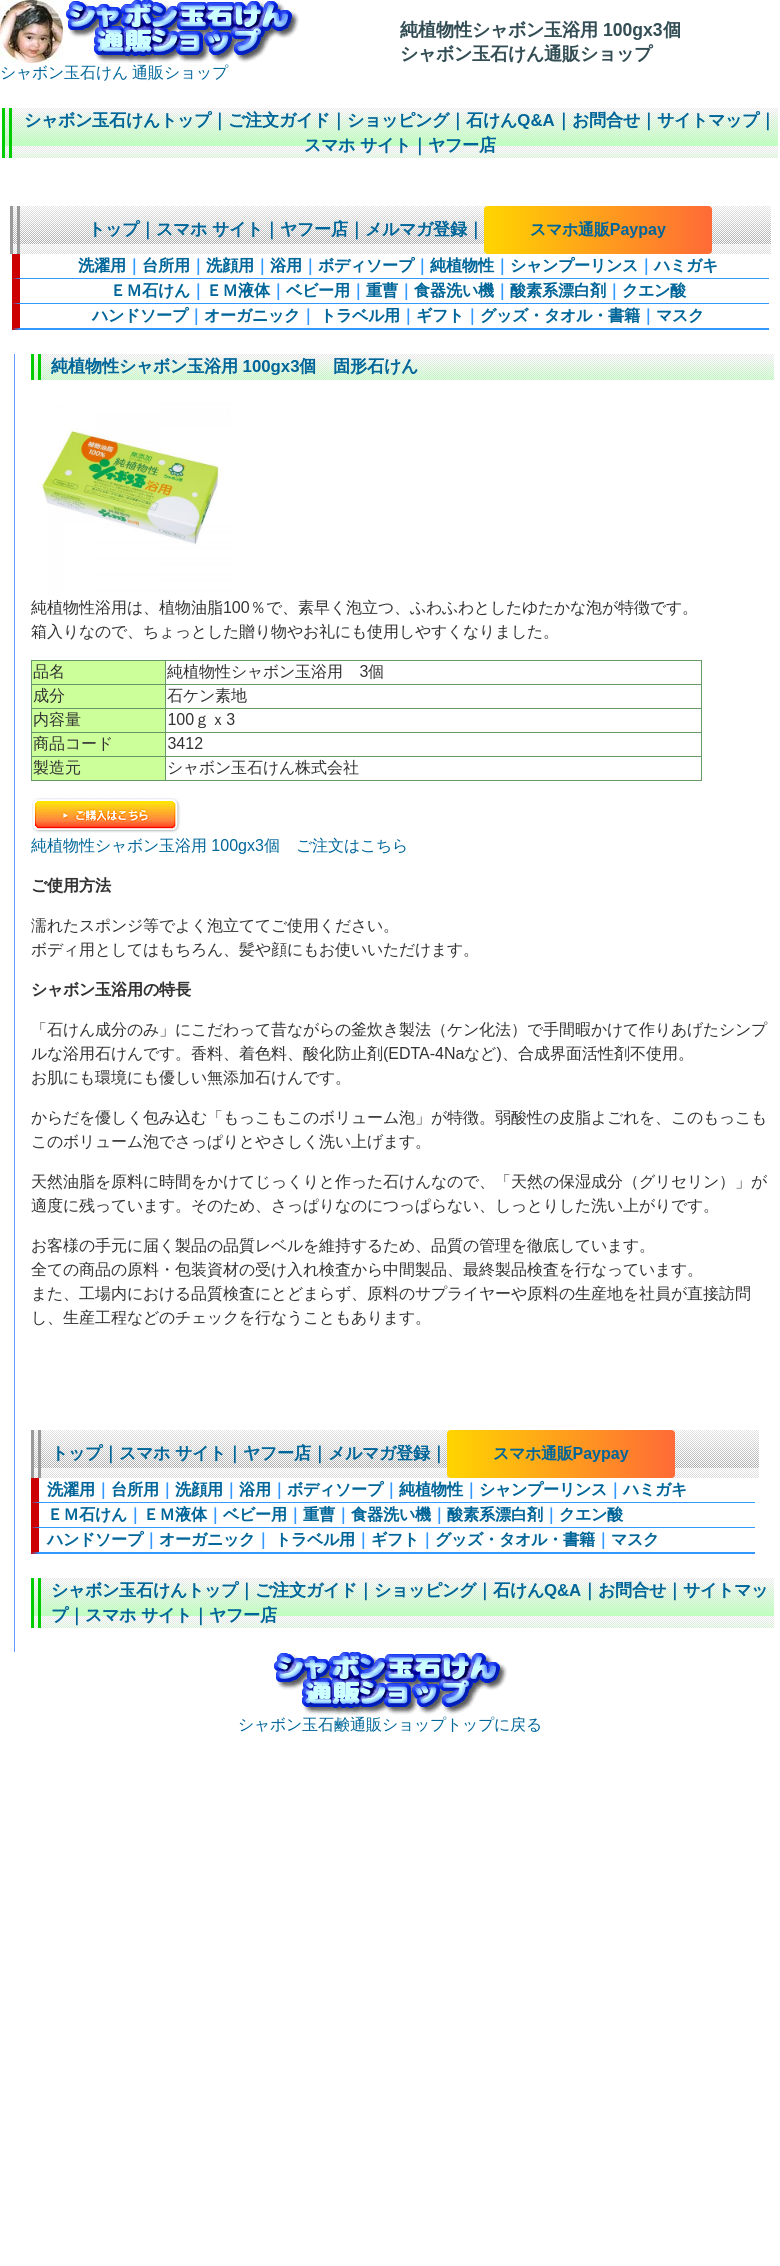 The image size is (780, 2266). Describe the element at coordinates (654, 290) in the screenshot. I see `クエン酸` at that location.